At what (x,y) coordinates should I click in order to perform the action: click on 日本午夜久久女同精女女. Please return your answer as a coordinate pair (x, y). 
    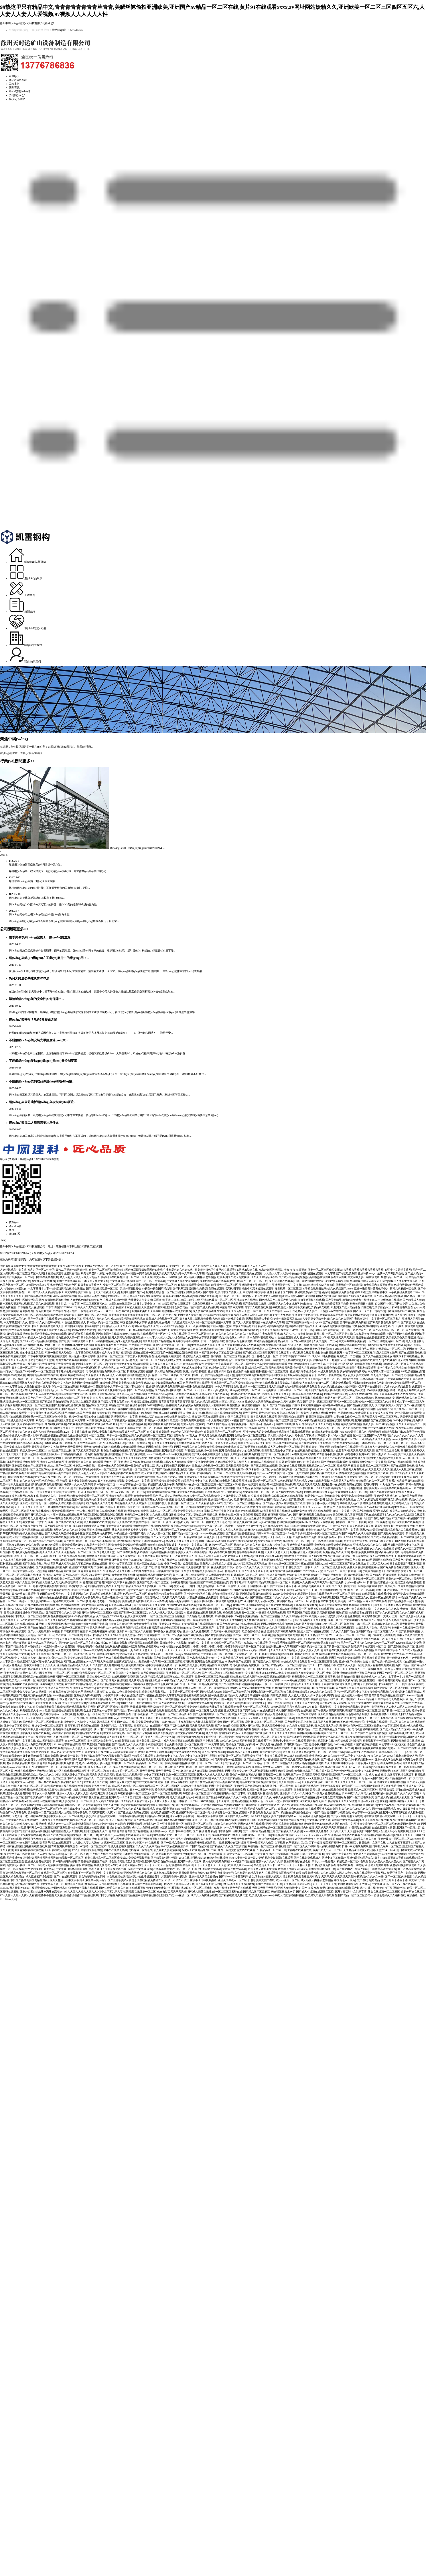
    Looking at the image, I should click on (391, 1367).